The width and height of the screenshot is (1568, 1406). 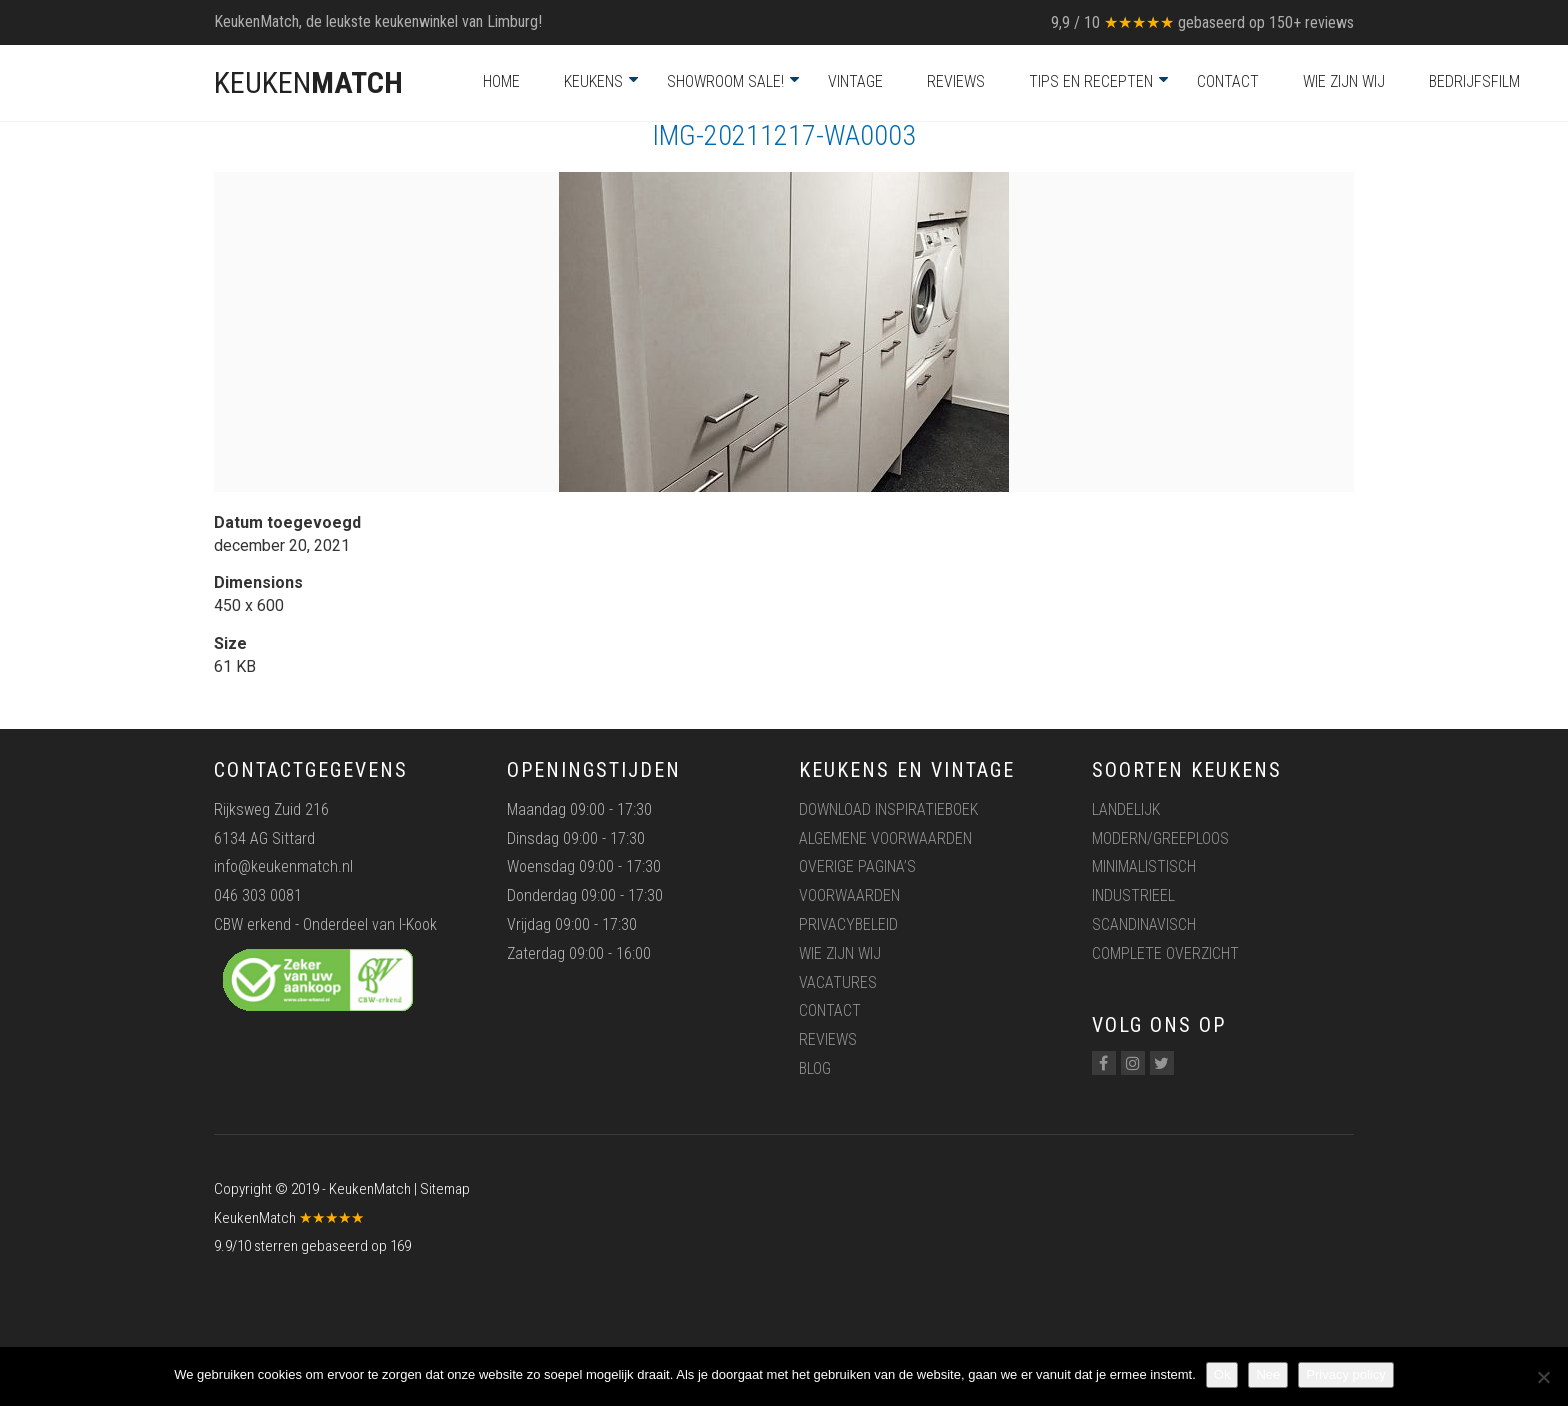 I want to click on Vacatures, so click(x=838, y=982).